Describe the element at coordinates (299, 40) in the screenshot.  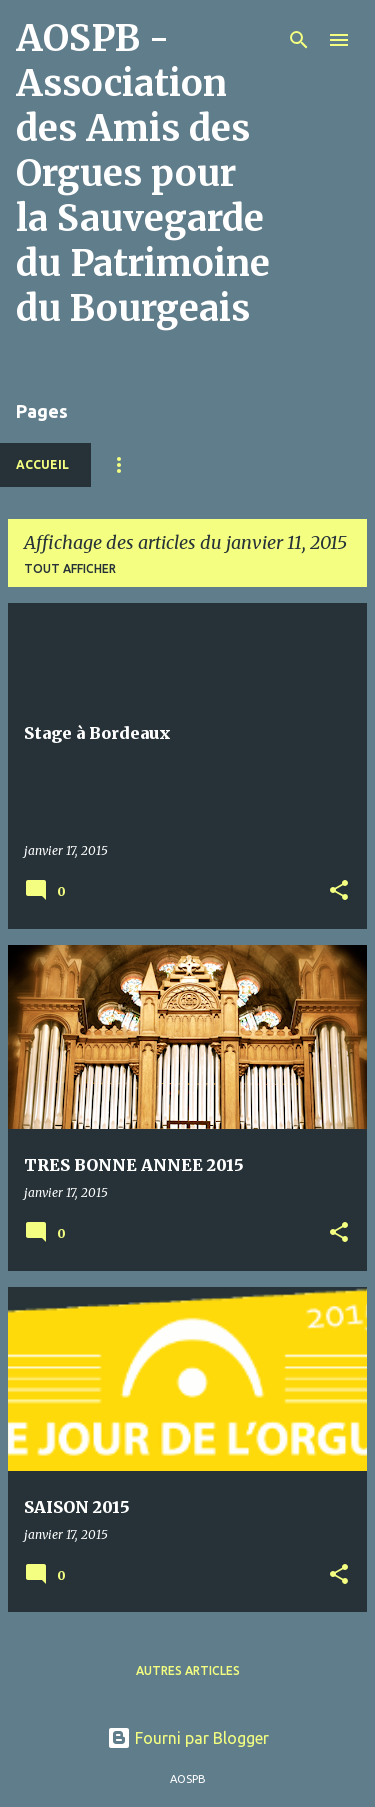
I see `[Rechercher]` at that location.